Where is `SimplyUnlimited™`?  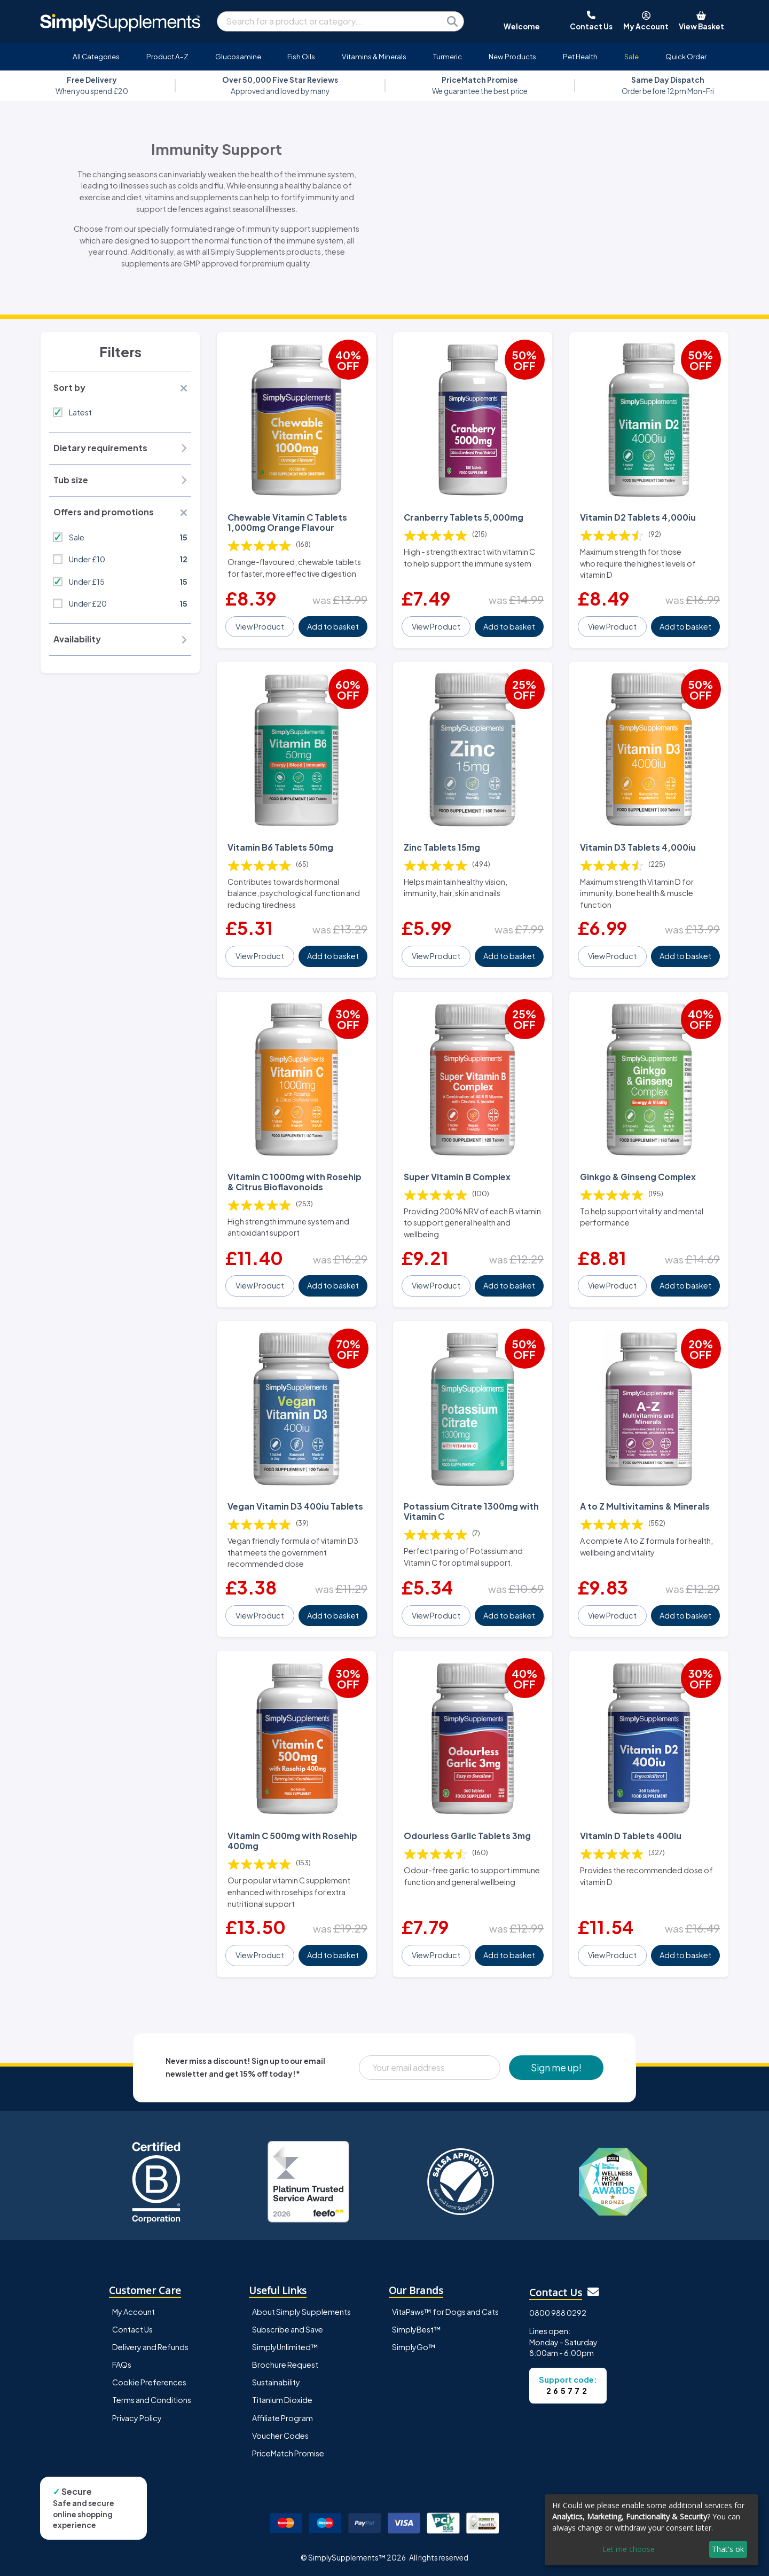
SimplyUnlimited™ is located at coordinates (285, 2347).